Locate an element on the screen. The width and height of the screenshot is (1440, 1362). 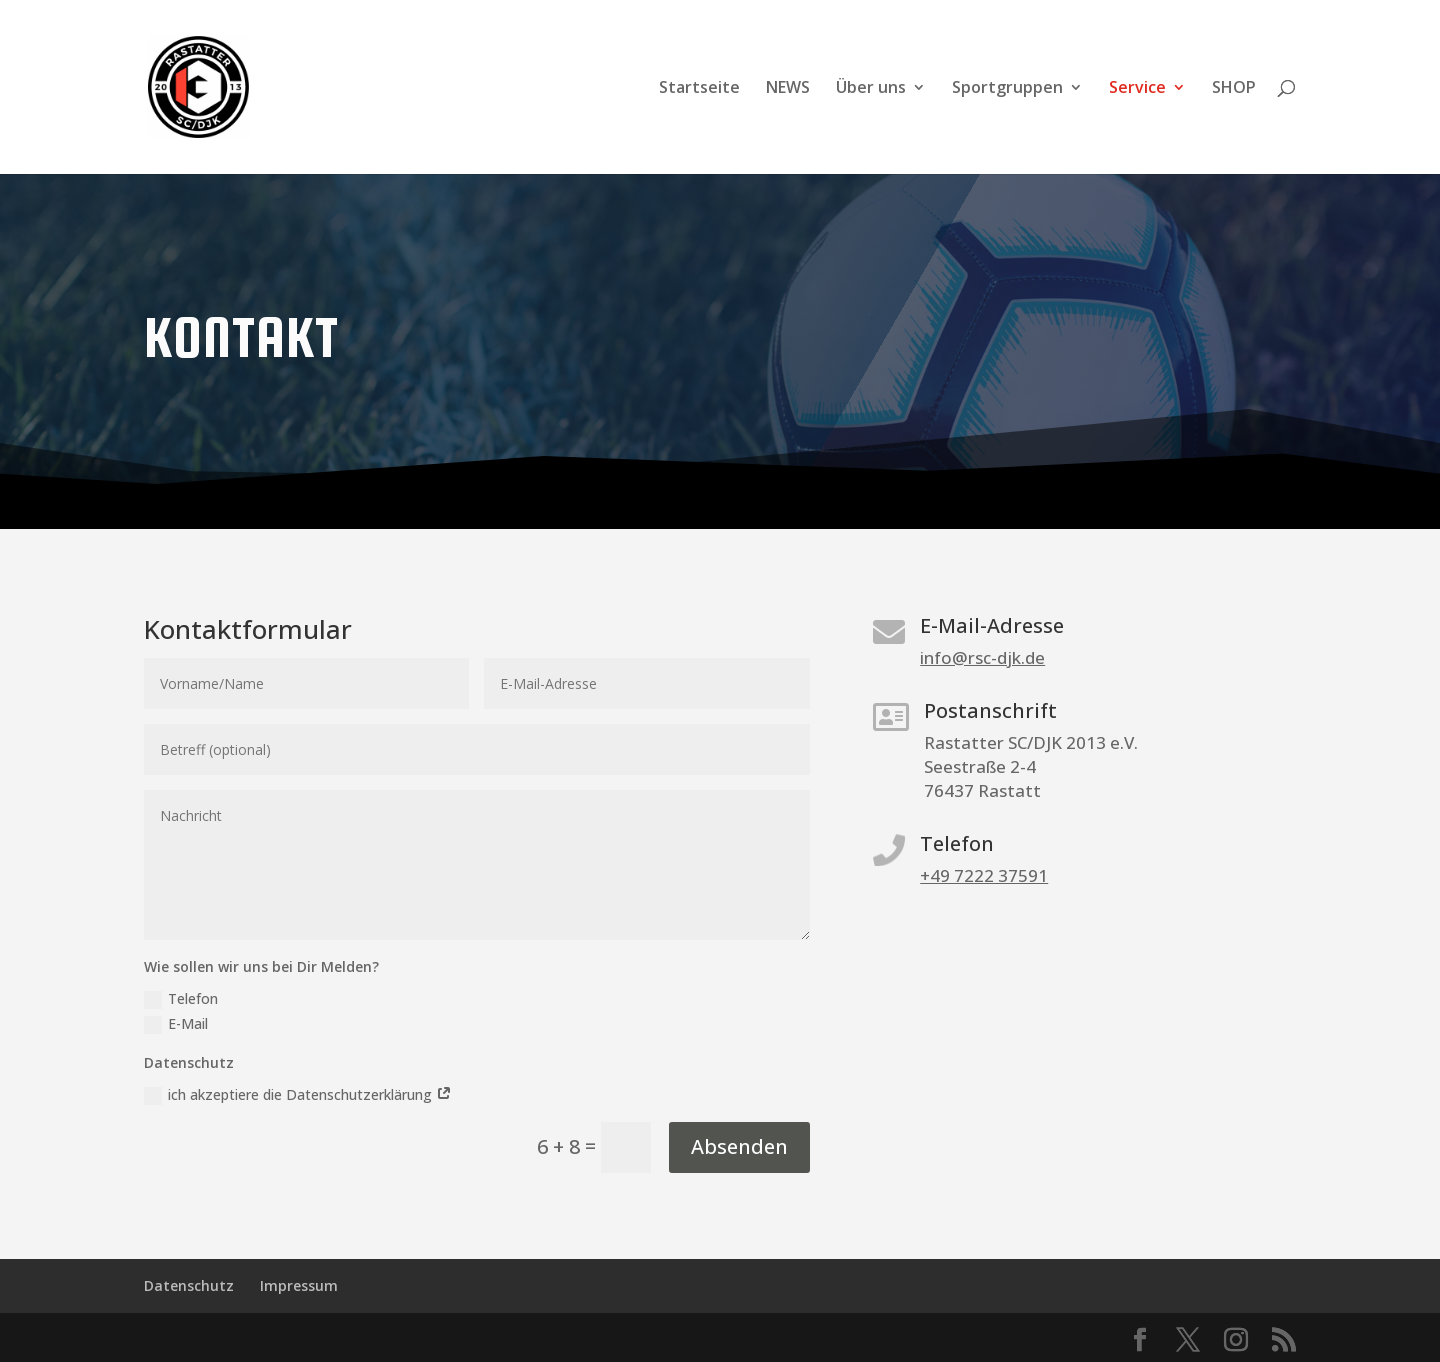
Impressum is located at coordinates (299, 1285).